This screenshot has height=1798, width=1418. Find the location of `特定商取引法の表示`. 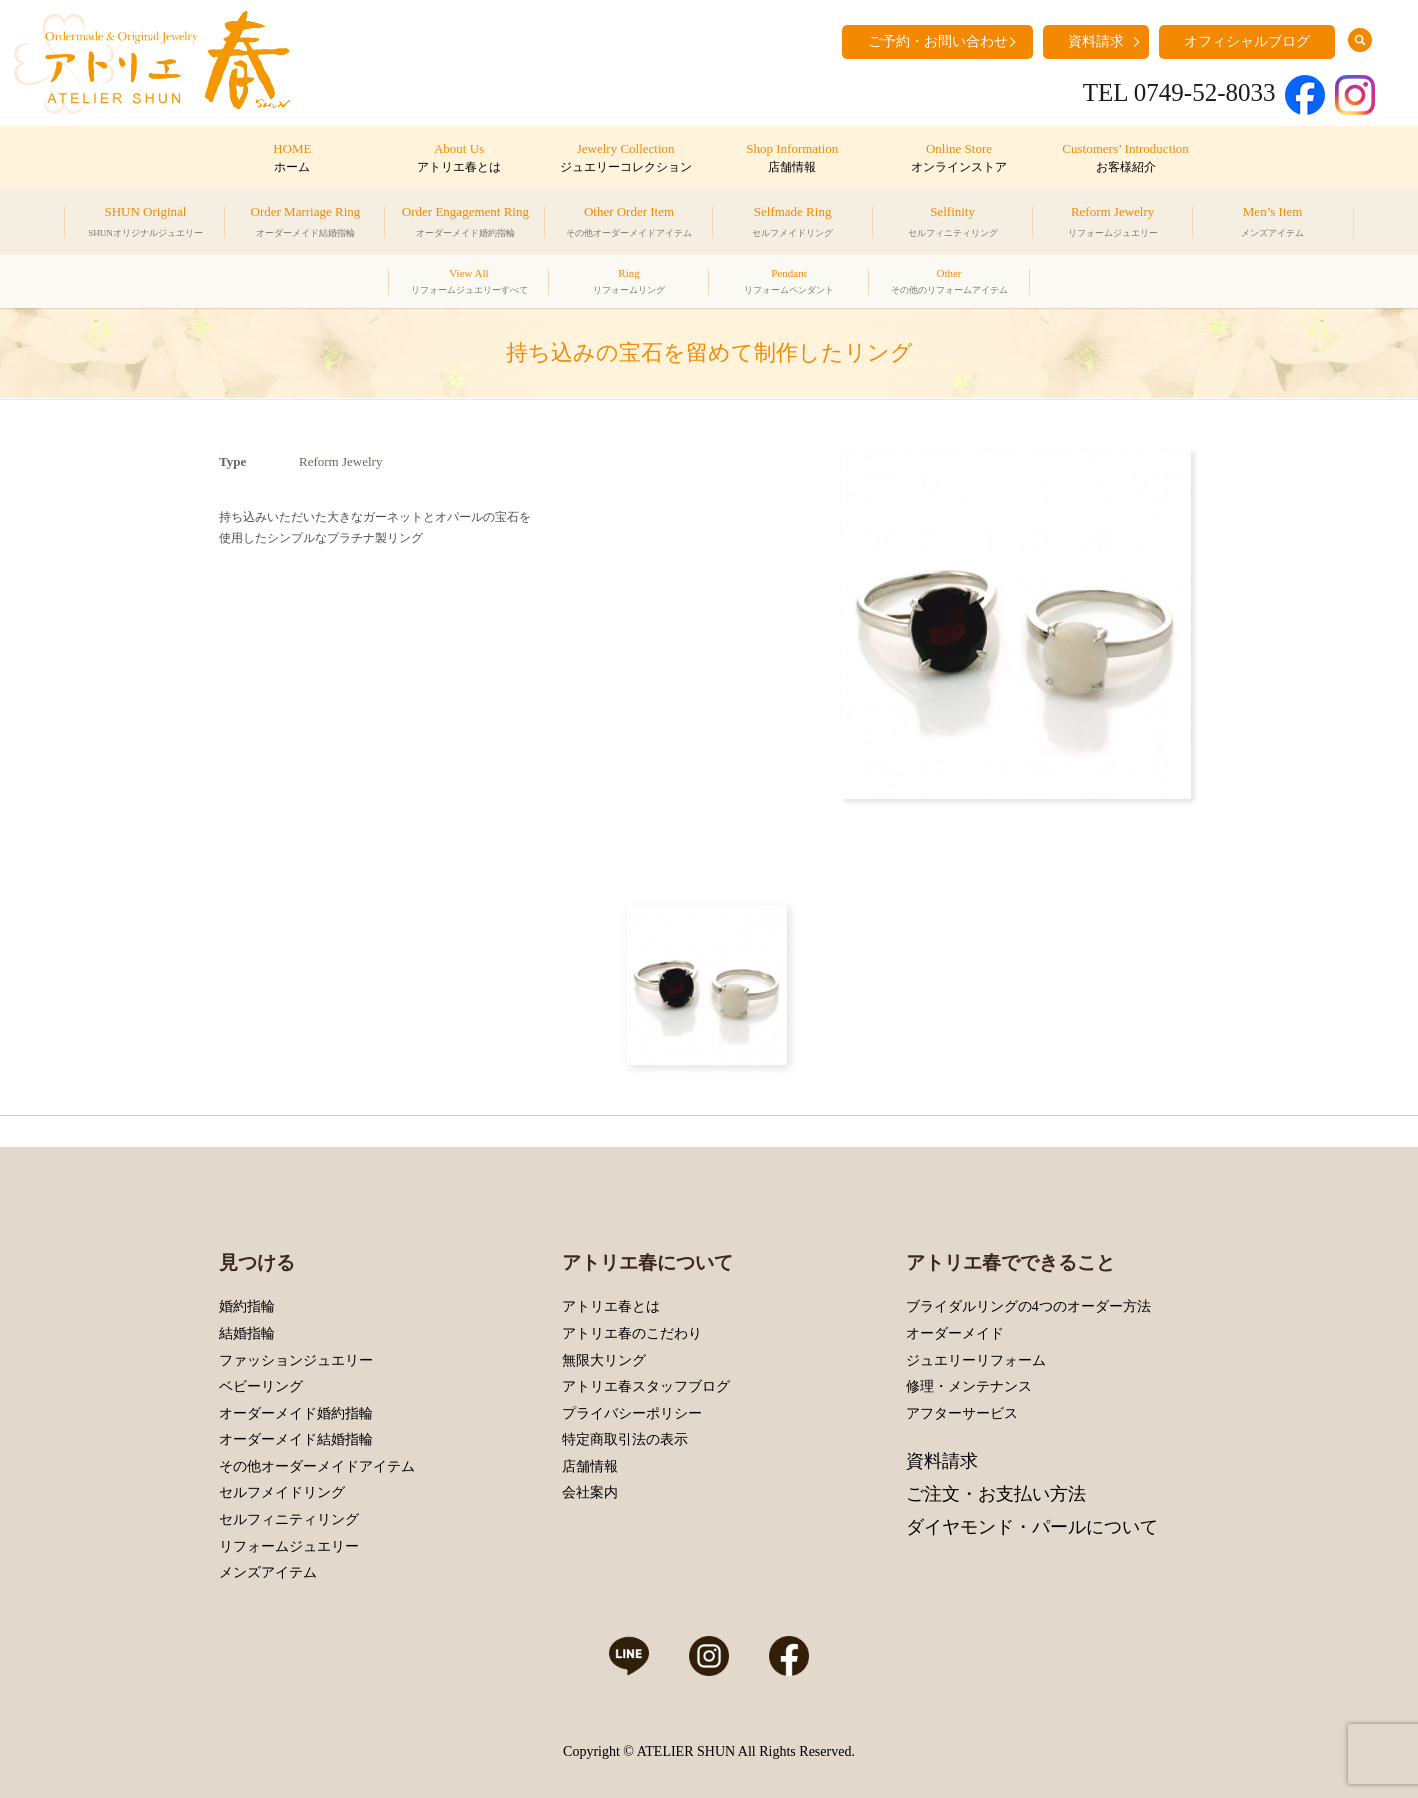

特定商取引法の表示 is located at coordinates (625, 1439).